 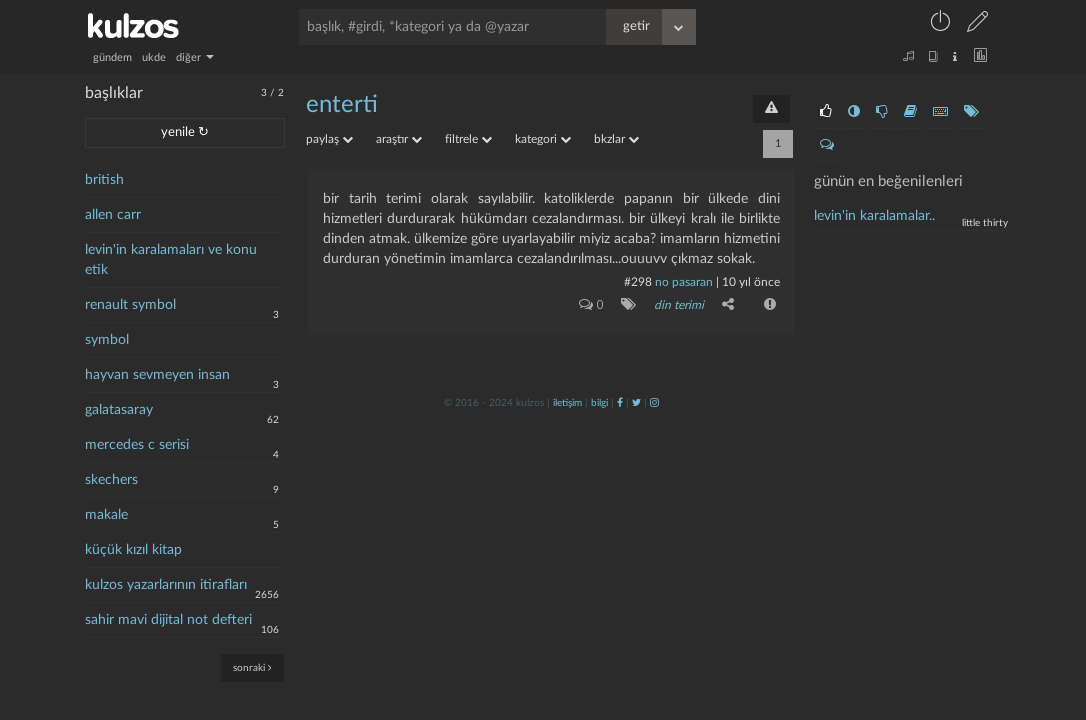 I want to click on levin'in karalamaları ve konu etik, so click(x=171, y=260).